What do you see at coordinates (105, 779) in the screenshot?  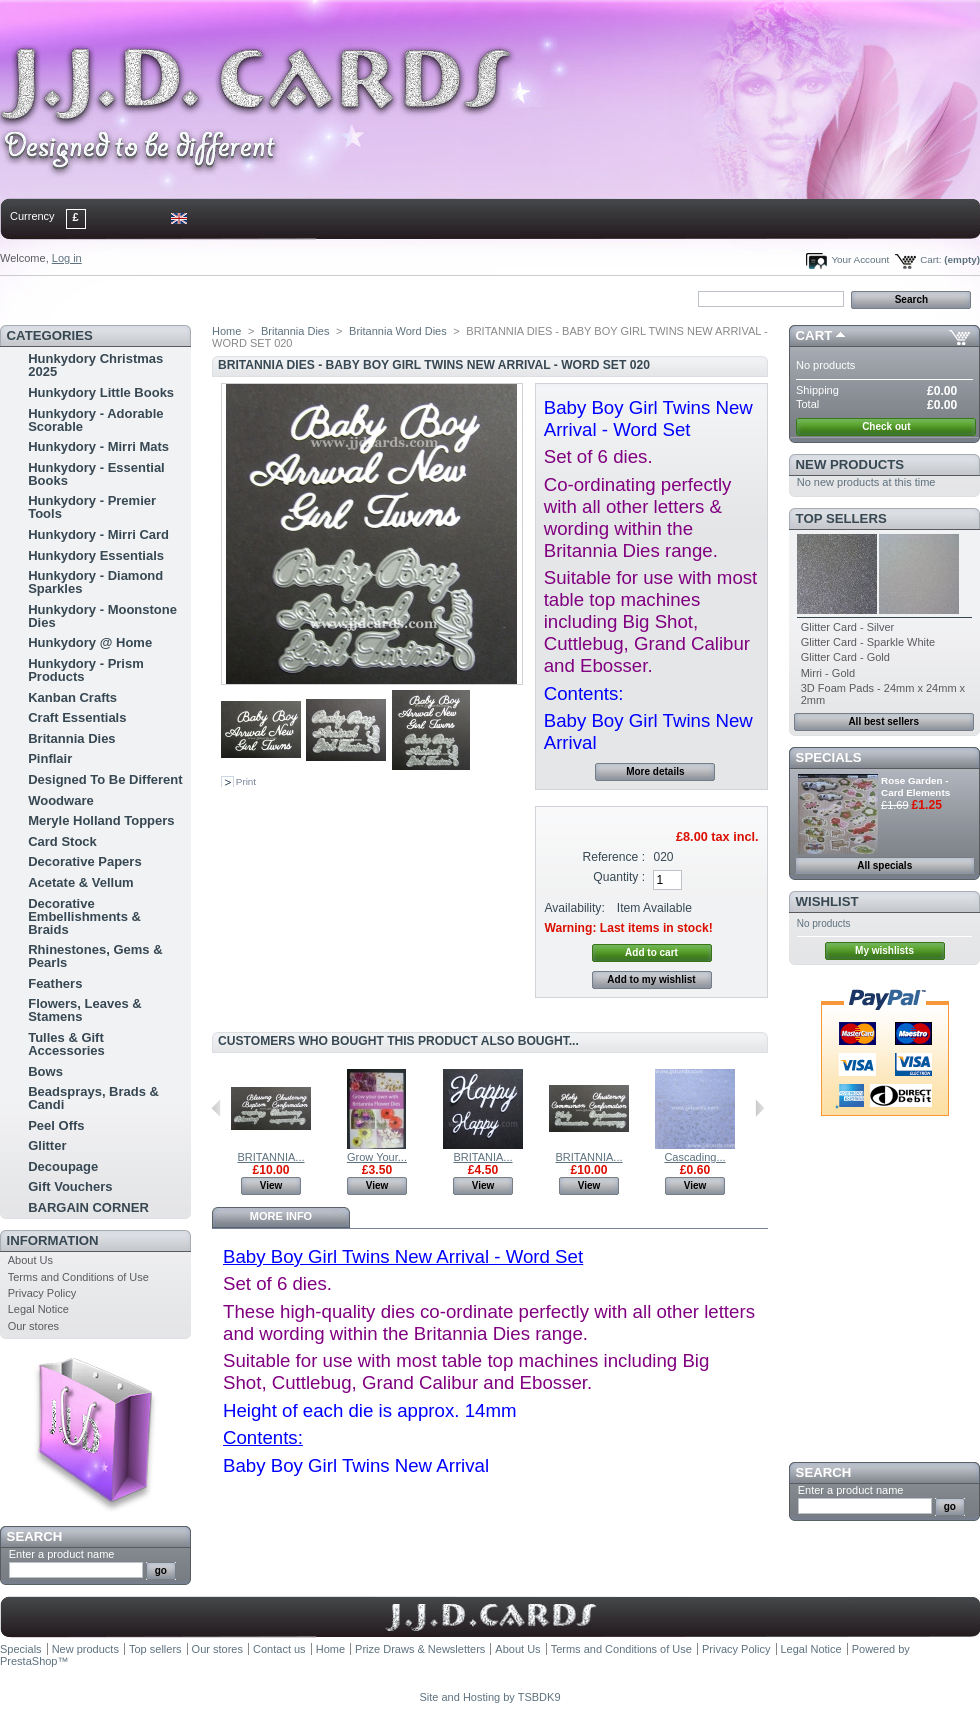 I see `Designed To Be Different` at bounding box center [105, 779].